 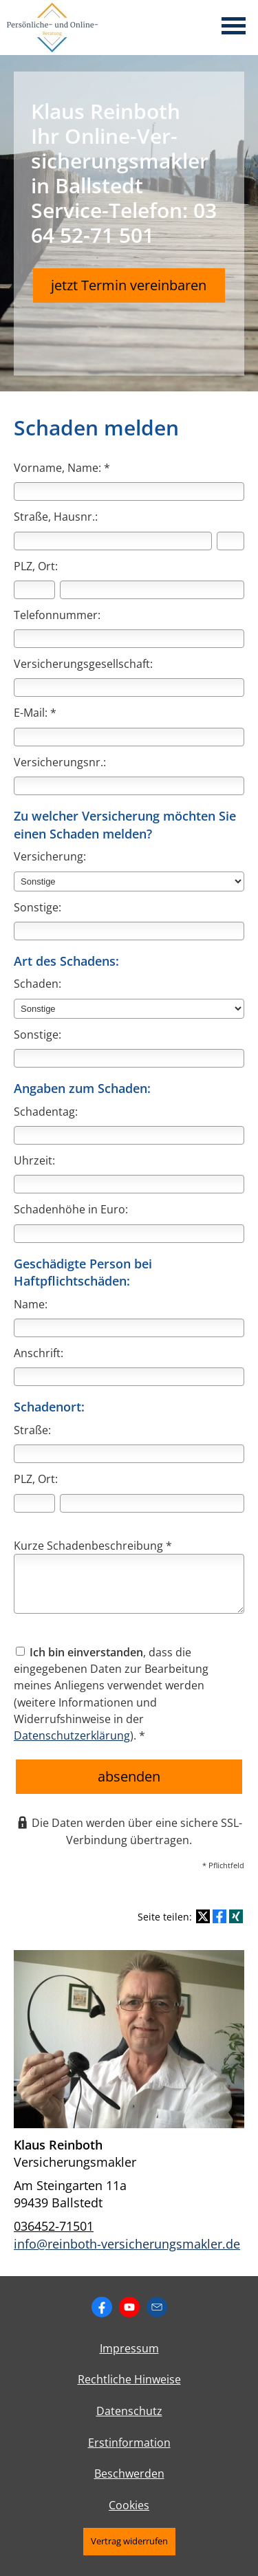 I want to click on PLZ, Ort:, so click(x=36, y=566).